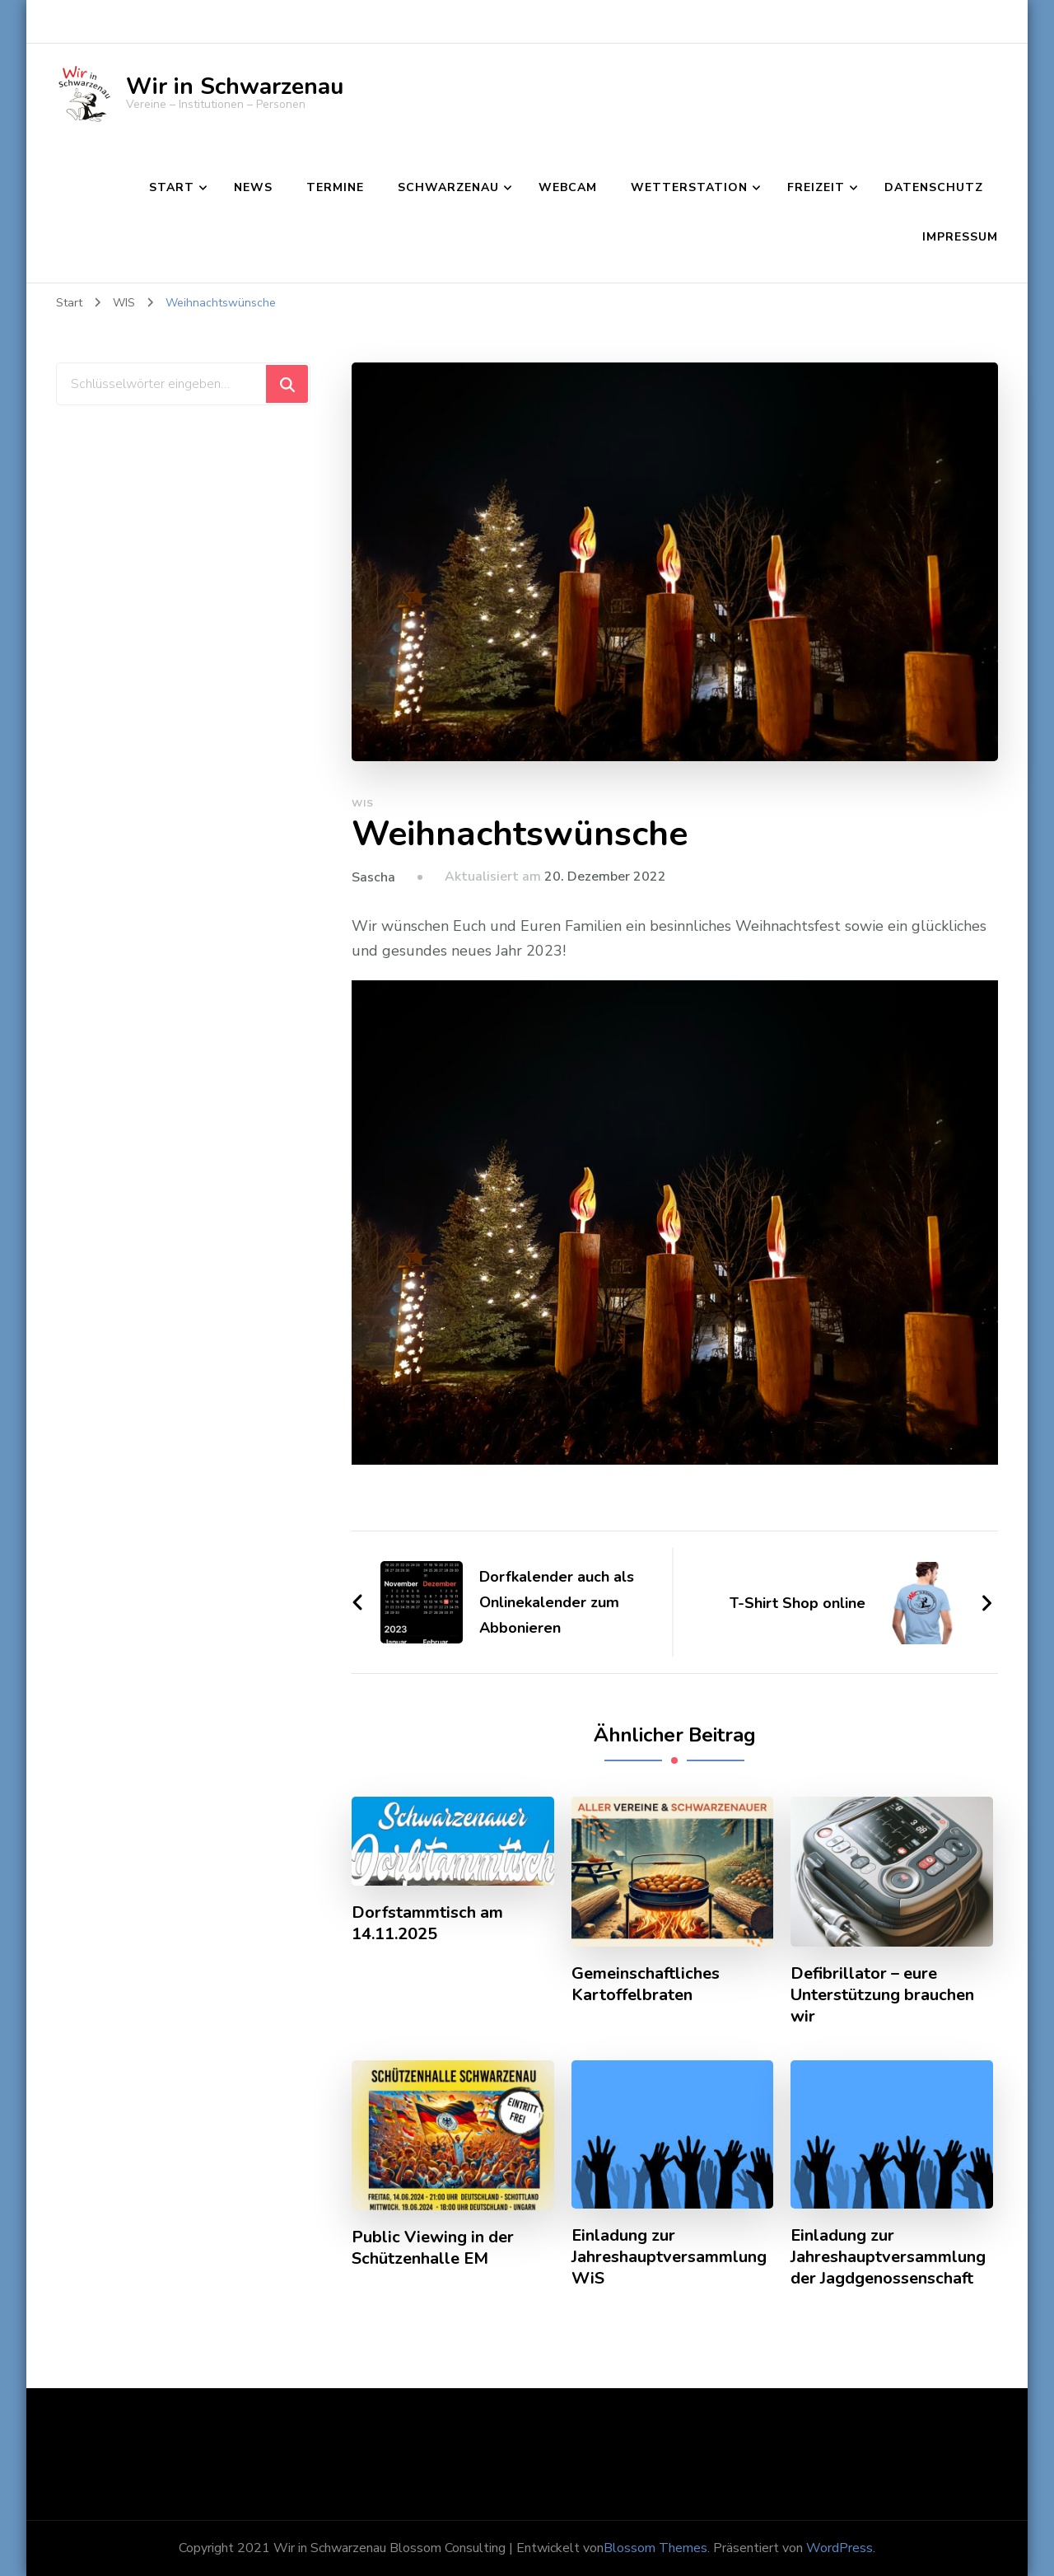 This screenshot has height=2576, width=1054. What do you see at coordinates (373, 877) in the screenshot?
I see `Sascha` at bounding box center [373, 877].